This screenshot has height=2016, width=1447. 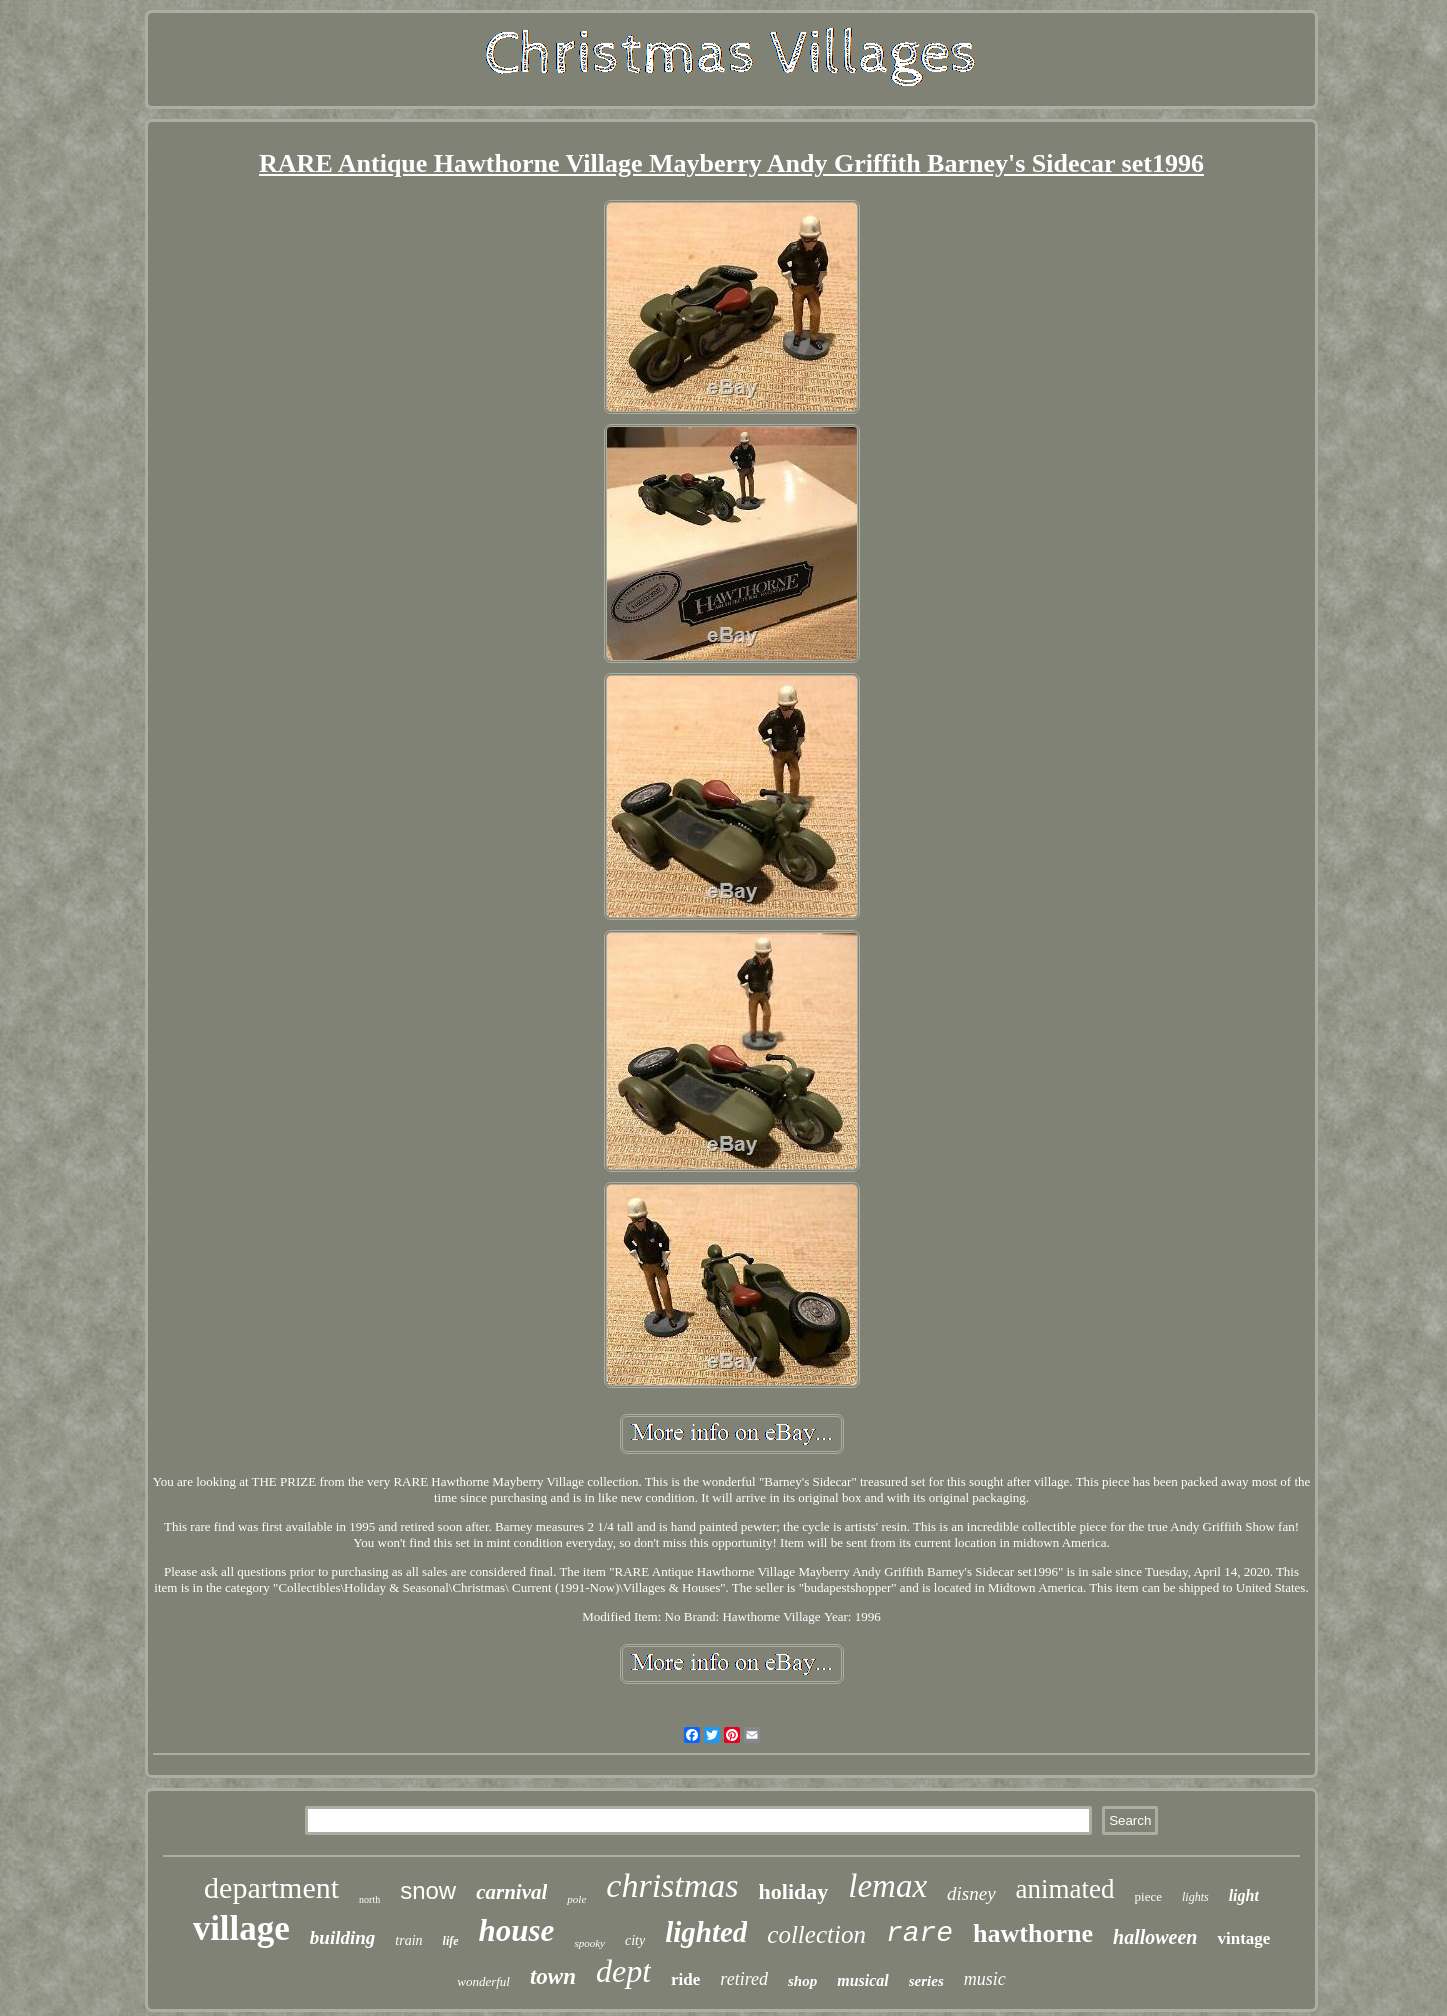 What do you see at coordinates (926, 1981) in the screenshot?
I see `series` at bounding box center [926, 1981].